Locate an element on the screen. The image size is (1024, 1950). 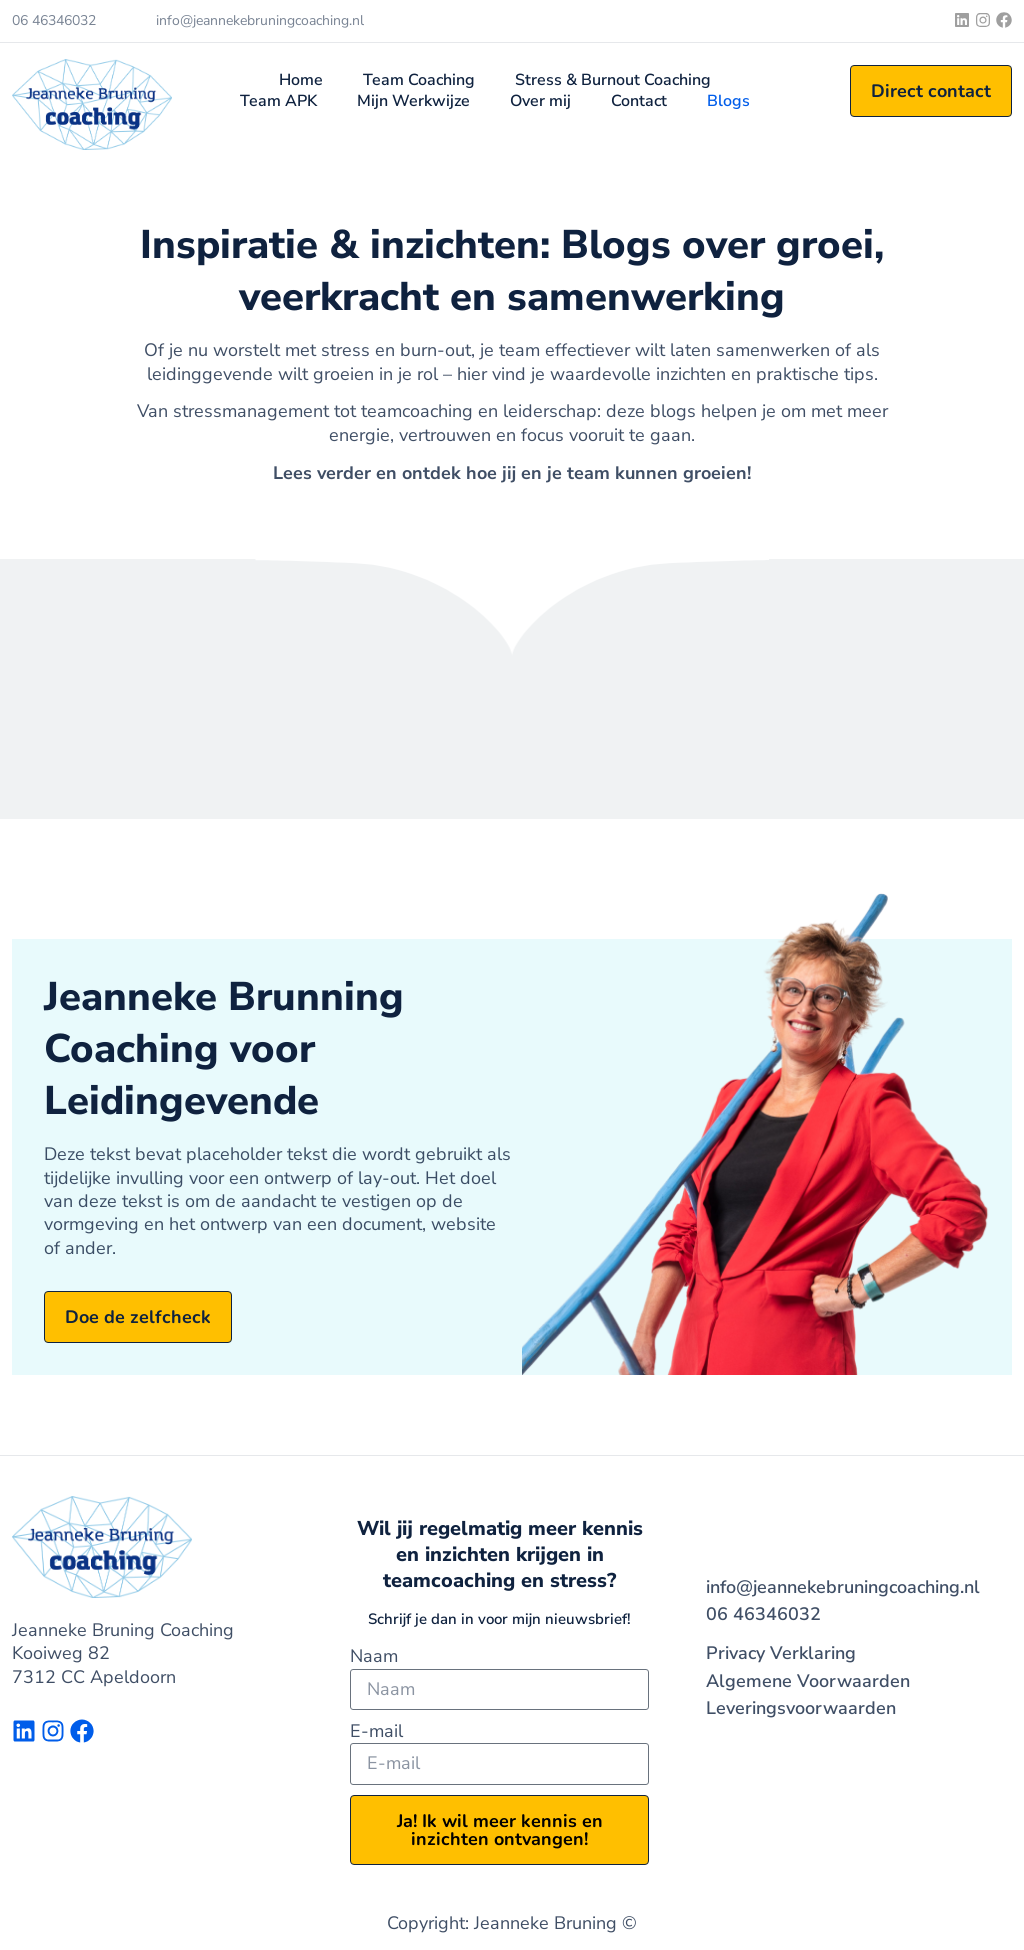
Naam is located at coordinates (374, 1656).